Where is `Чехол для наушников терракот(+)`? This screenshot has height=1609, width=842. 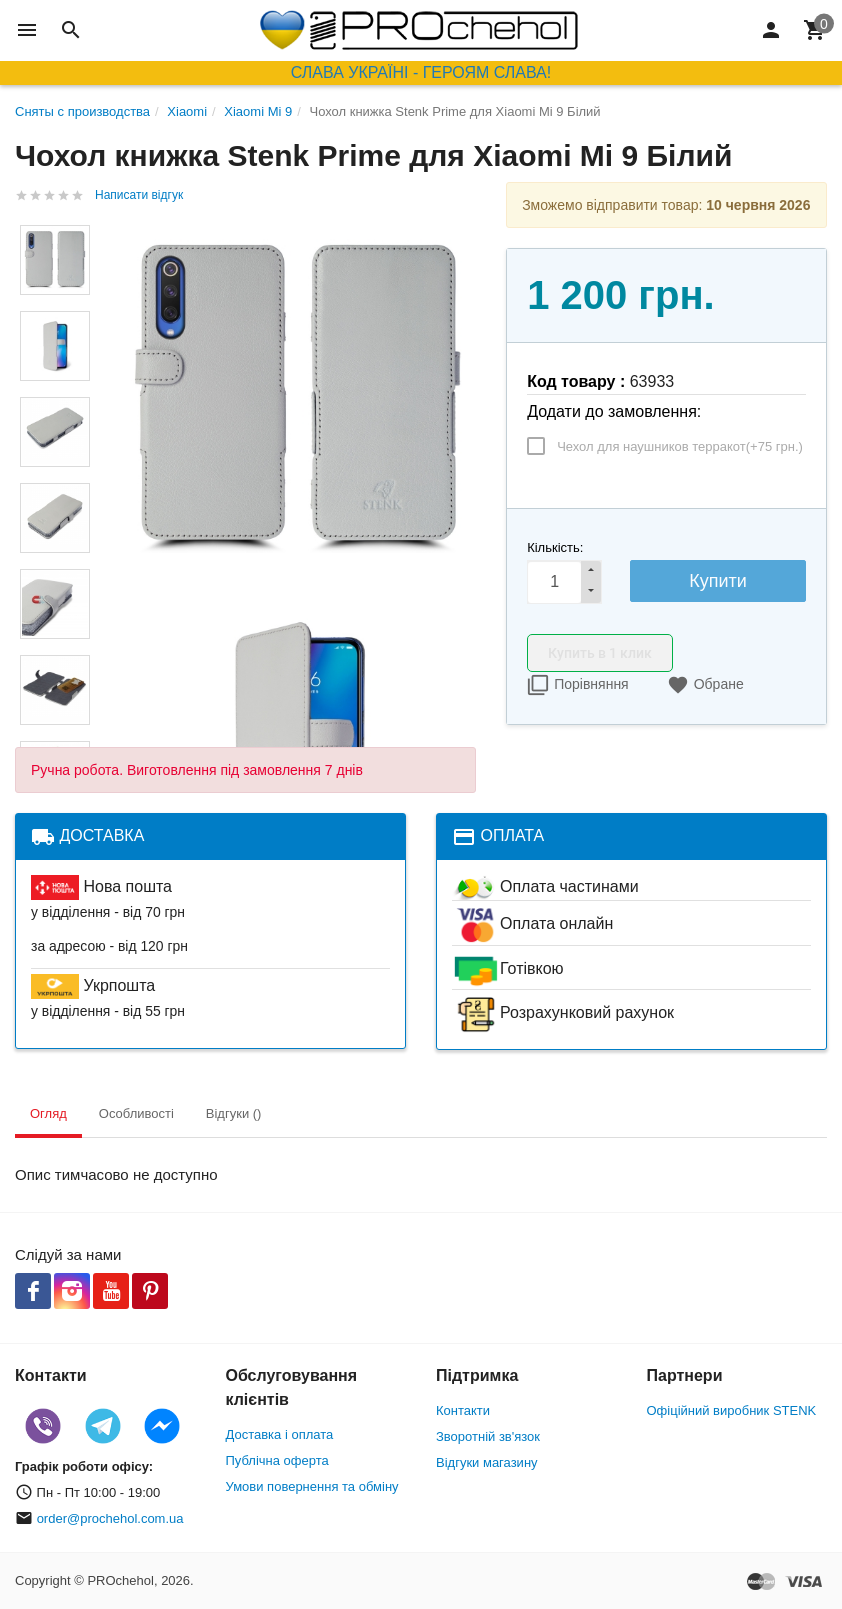 Чехол для наушников терракот(+) is located at coordinates (680, 446).